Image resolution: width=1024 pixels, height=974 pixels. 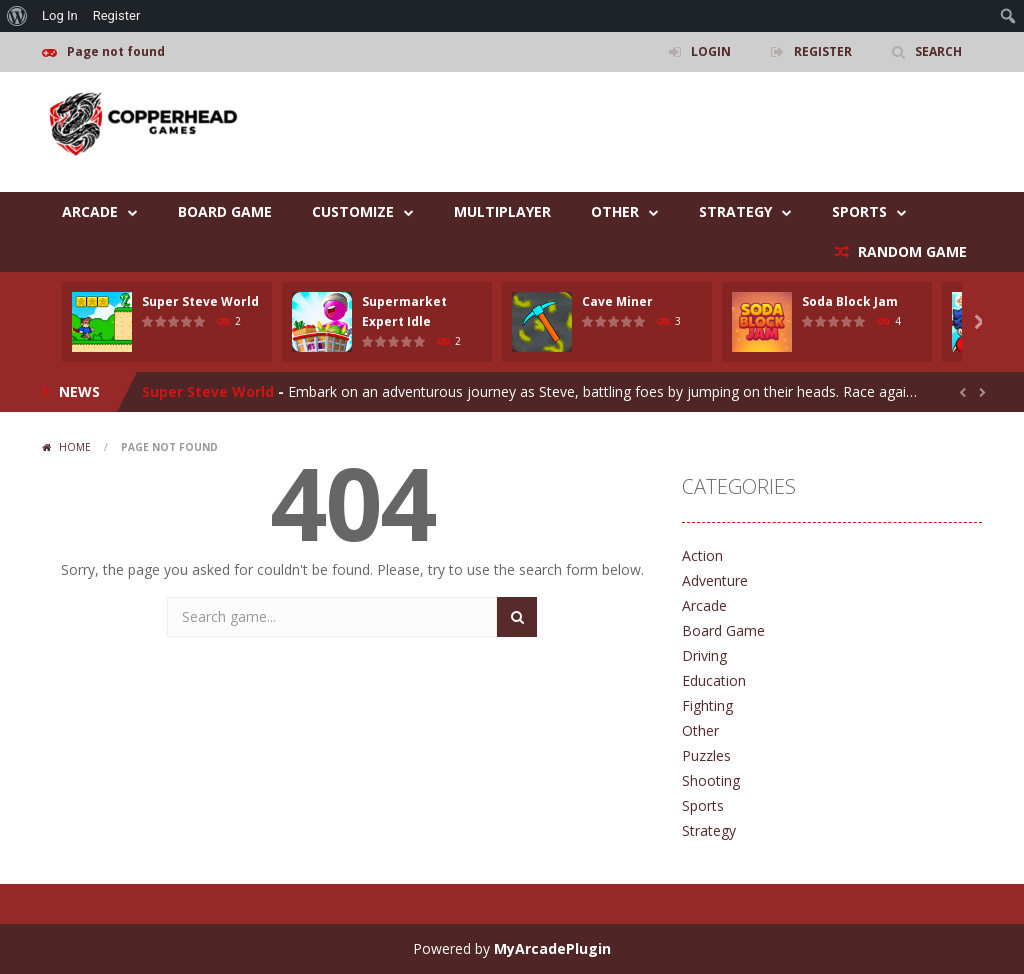 What do you see at coordinates (910, 251) in the screenshot?
I see `RANDOM GAME` at bounding box center [910, 251].